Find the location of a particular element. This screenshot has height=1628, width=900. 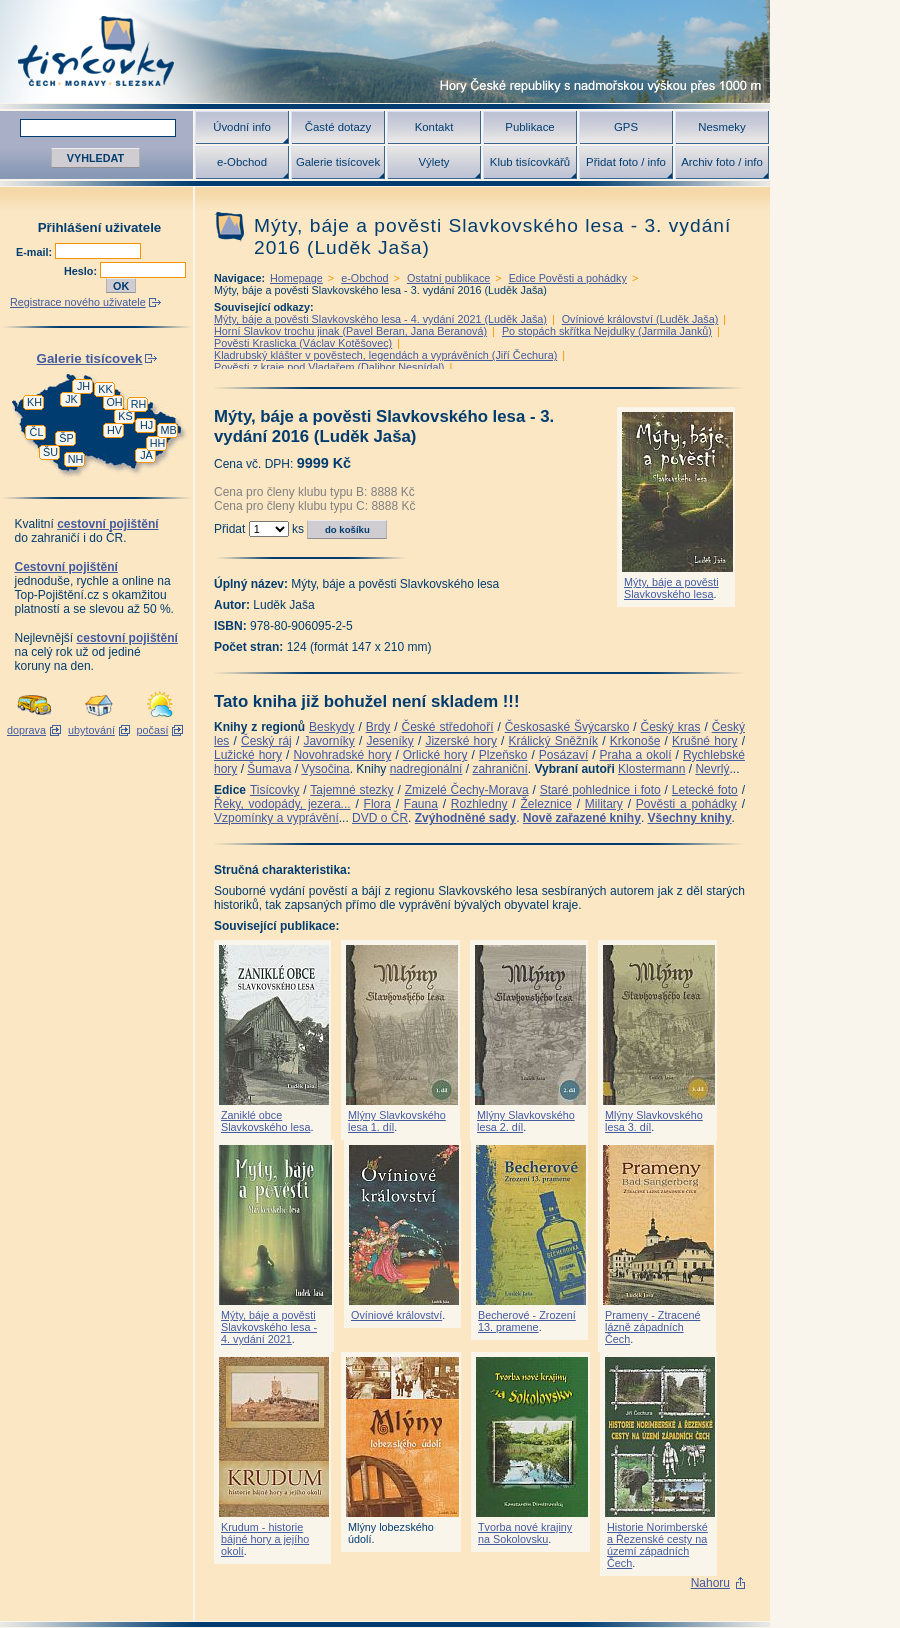

doprava is located at coordinates (26, 730).